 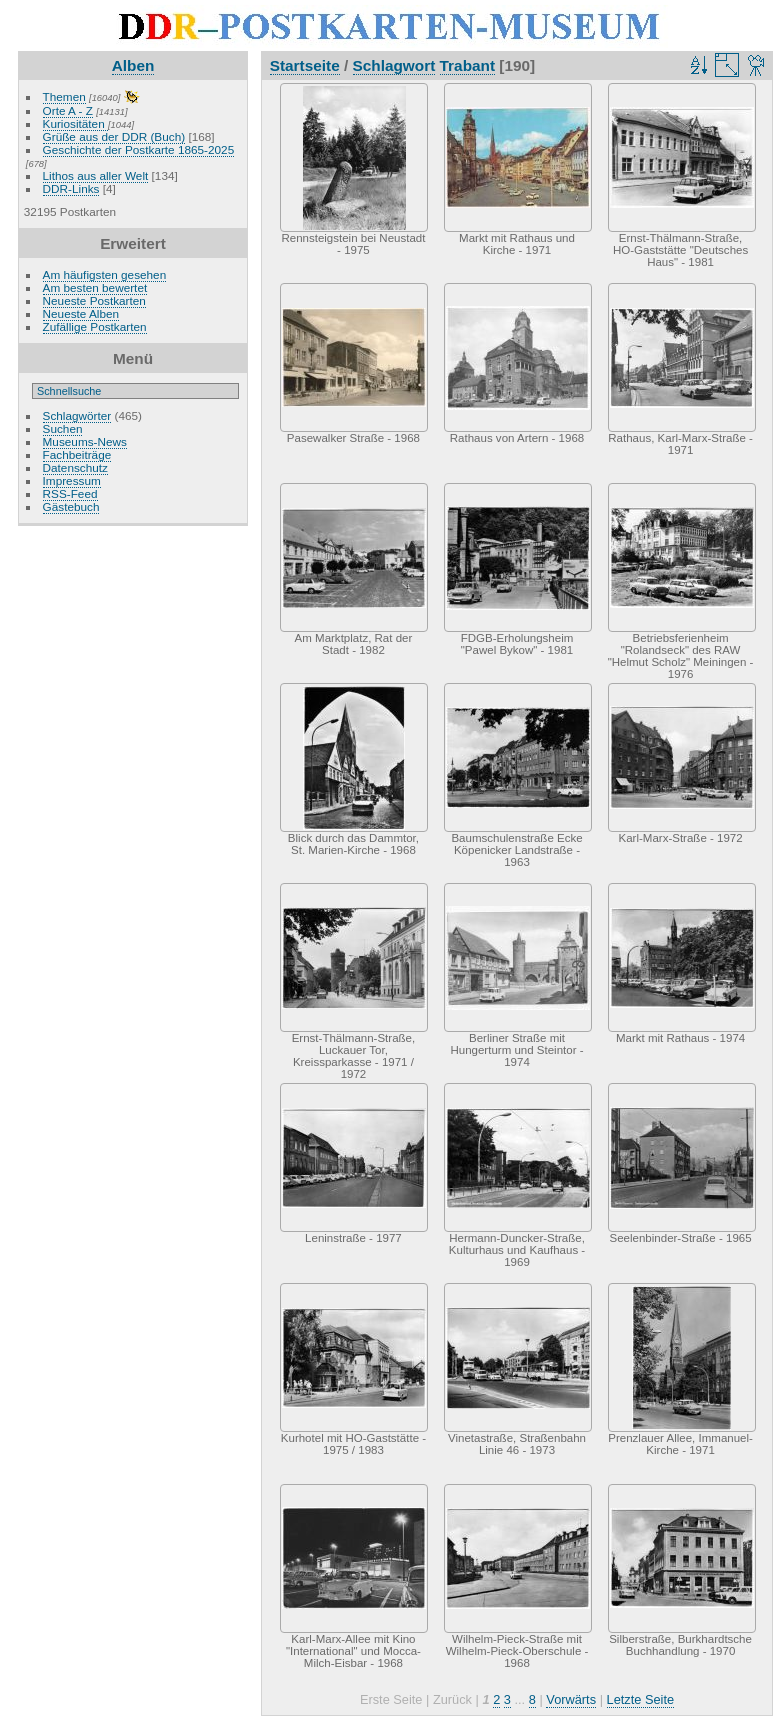 I want to click on Themen, so click(x=64, y=96).